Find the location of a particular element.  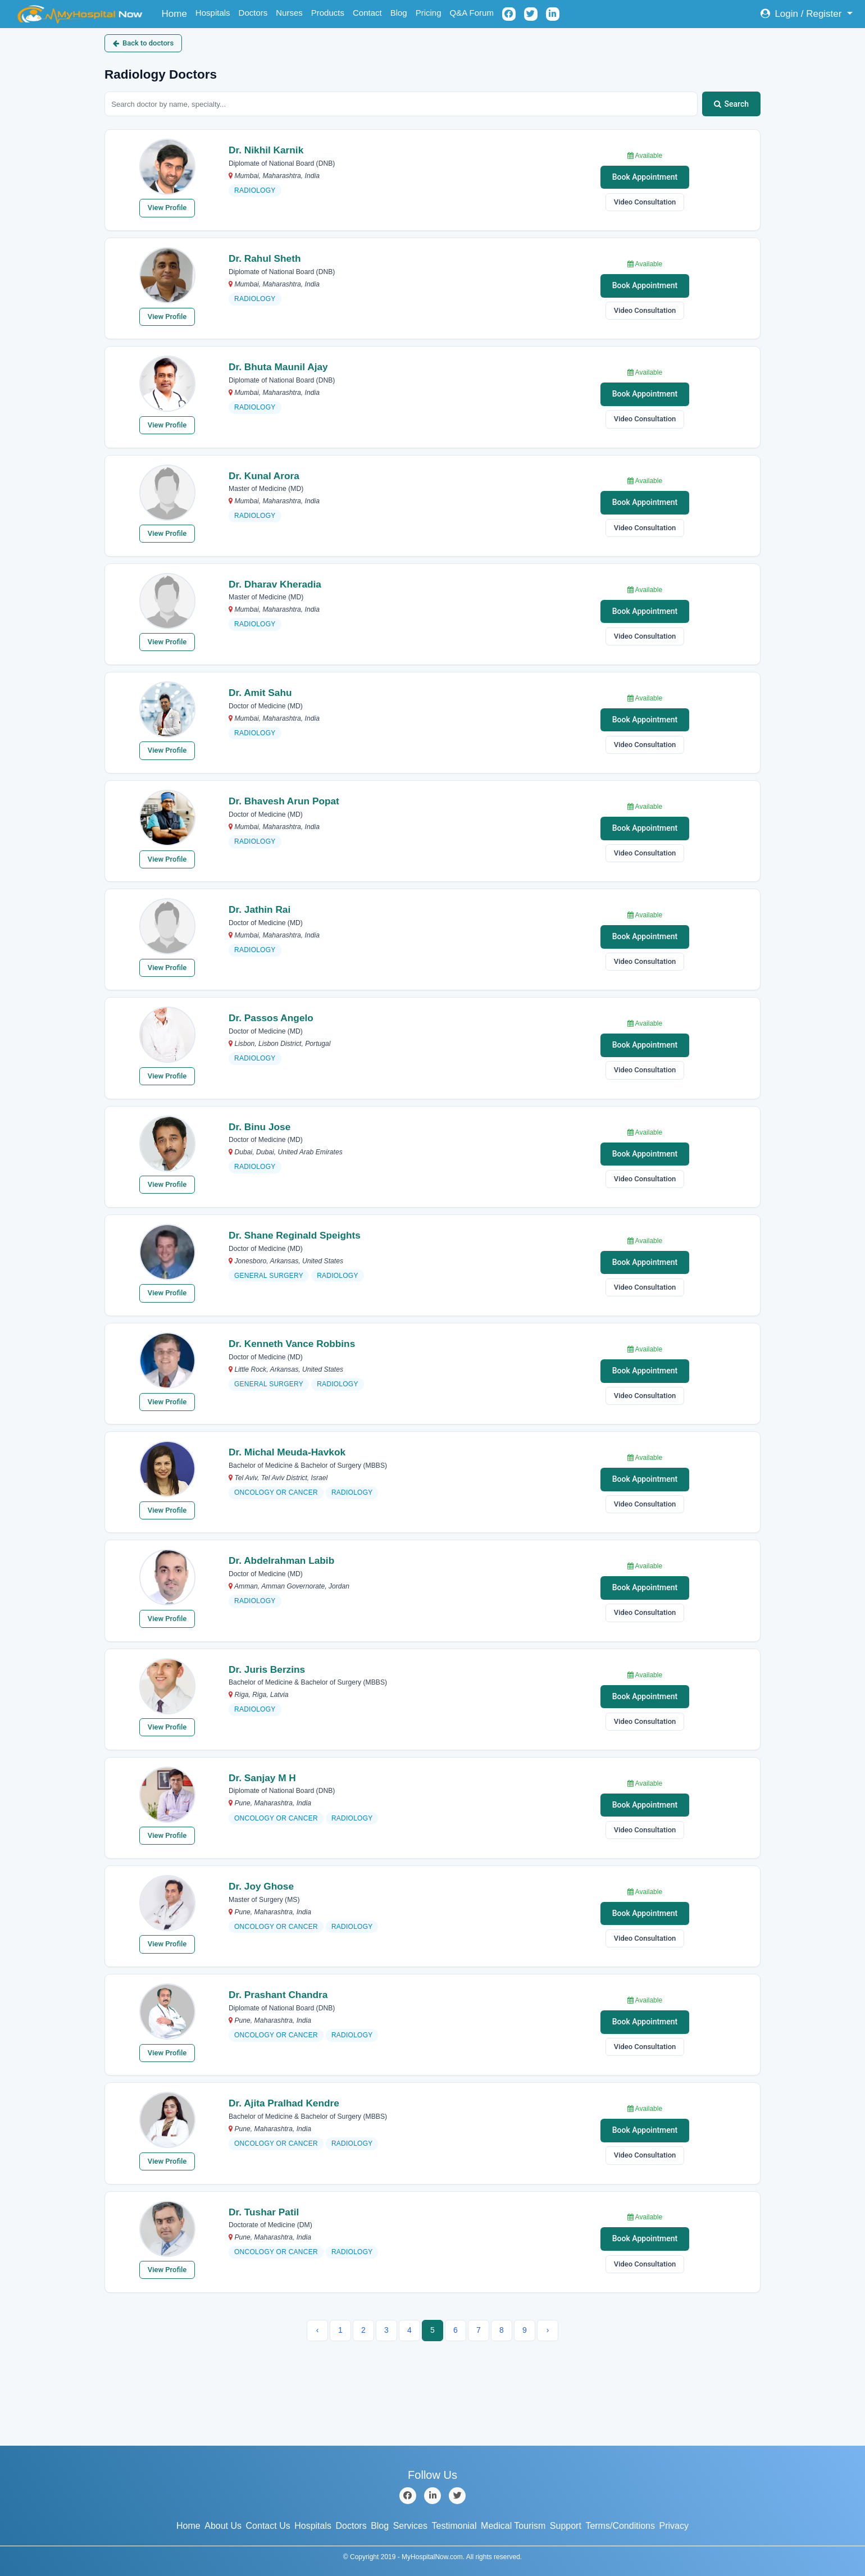

Testimonial is located at coordinates (454, 2526).